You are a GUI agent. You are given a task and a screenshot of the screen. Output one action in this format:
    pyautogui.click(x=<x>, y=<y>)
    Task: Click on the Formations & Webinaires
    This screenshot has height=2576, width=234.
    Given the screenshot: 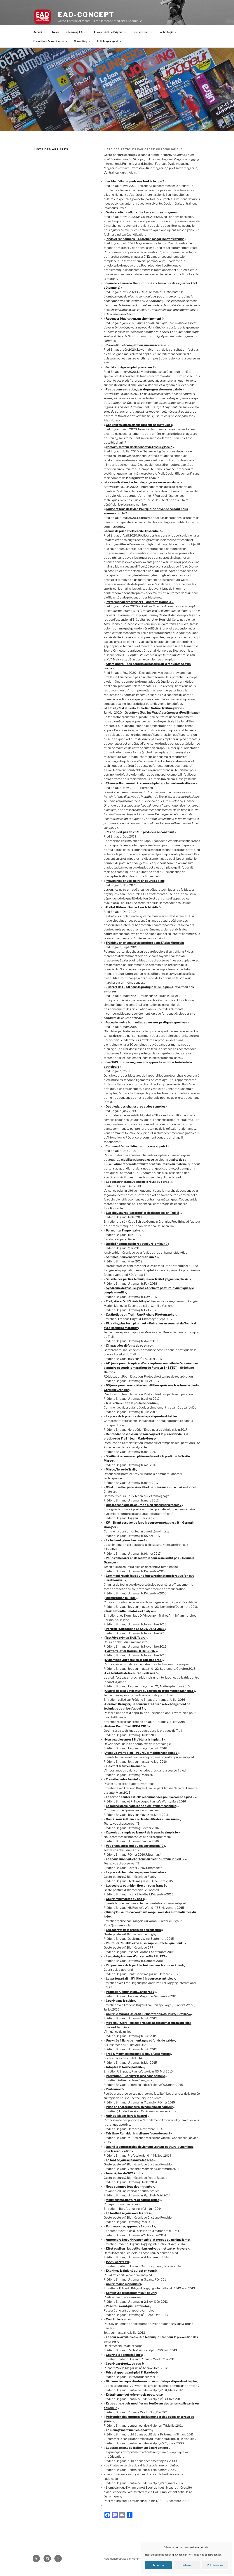 What is the action you would take?
    pyautogui.click(x=50, y=49)
    